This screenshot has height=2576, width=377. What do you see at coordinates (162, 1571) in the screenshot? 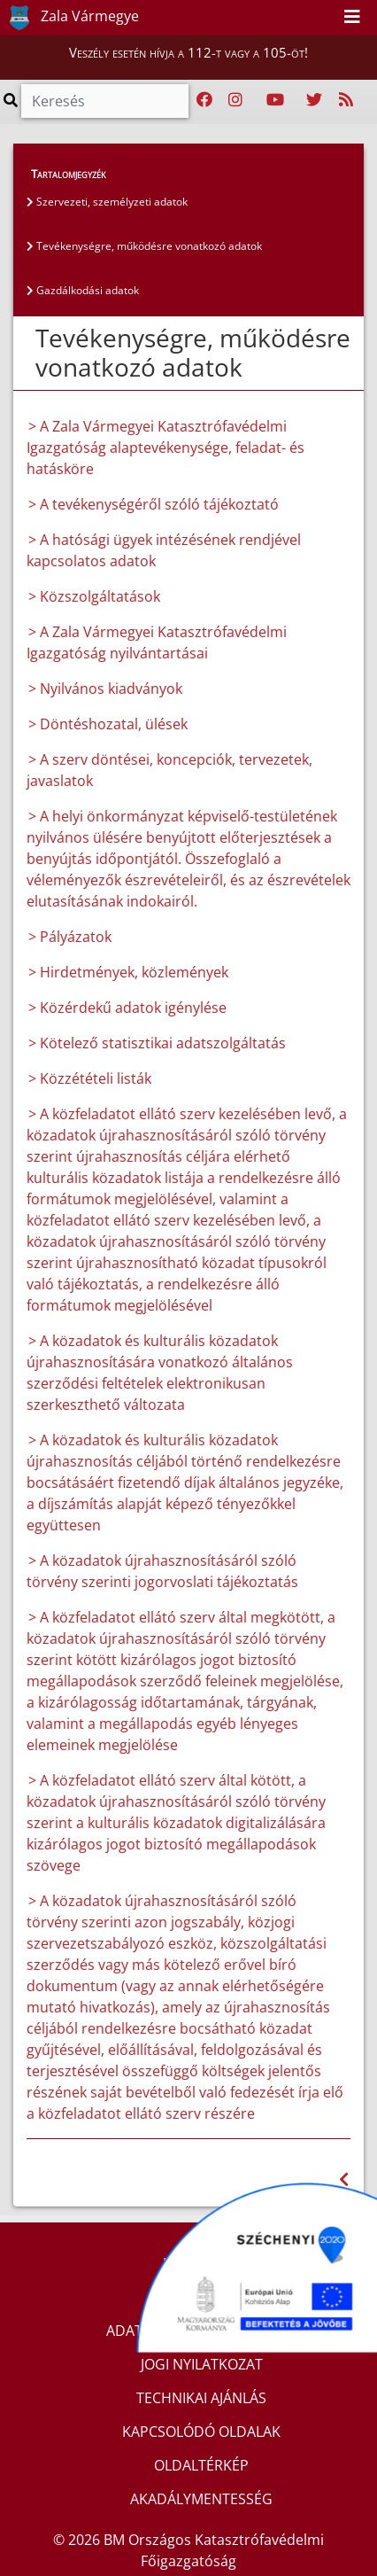
I see `> A közadatok újrahasznosításáról szóló törvény szerinti jogorvoslati tájékoztatás` at bounding box center [162, 1571].